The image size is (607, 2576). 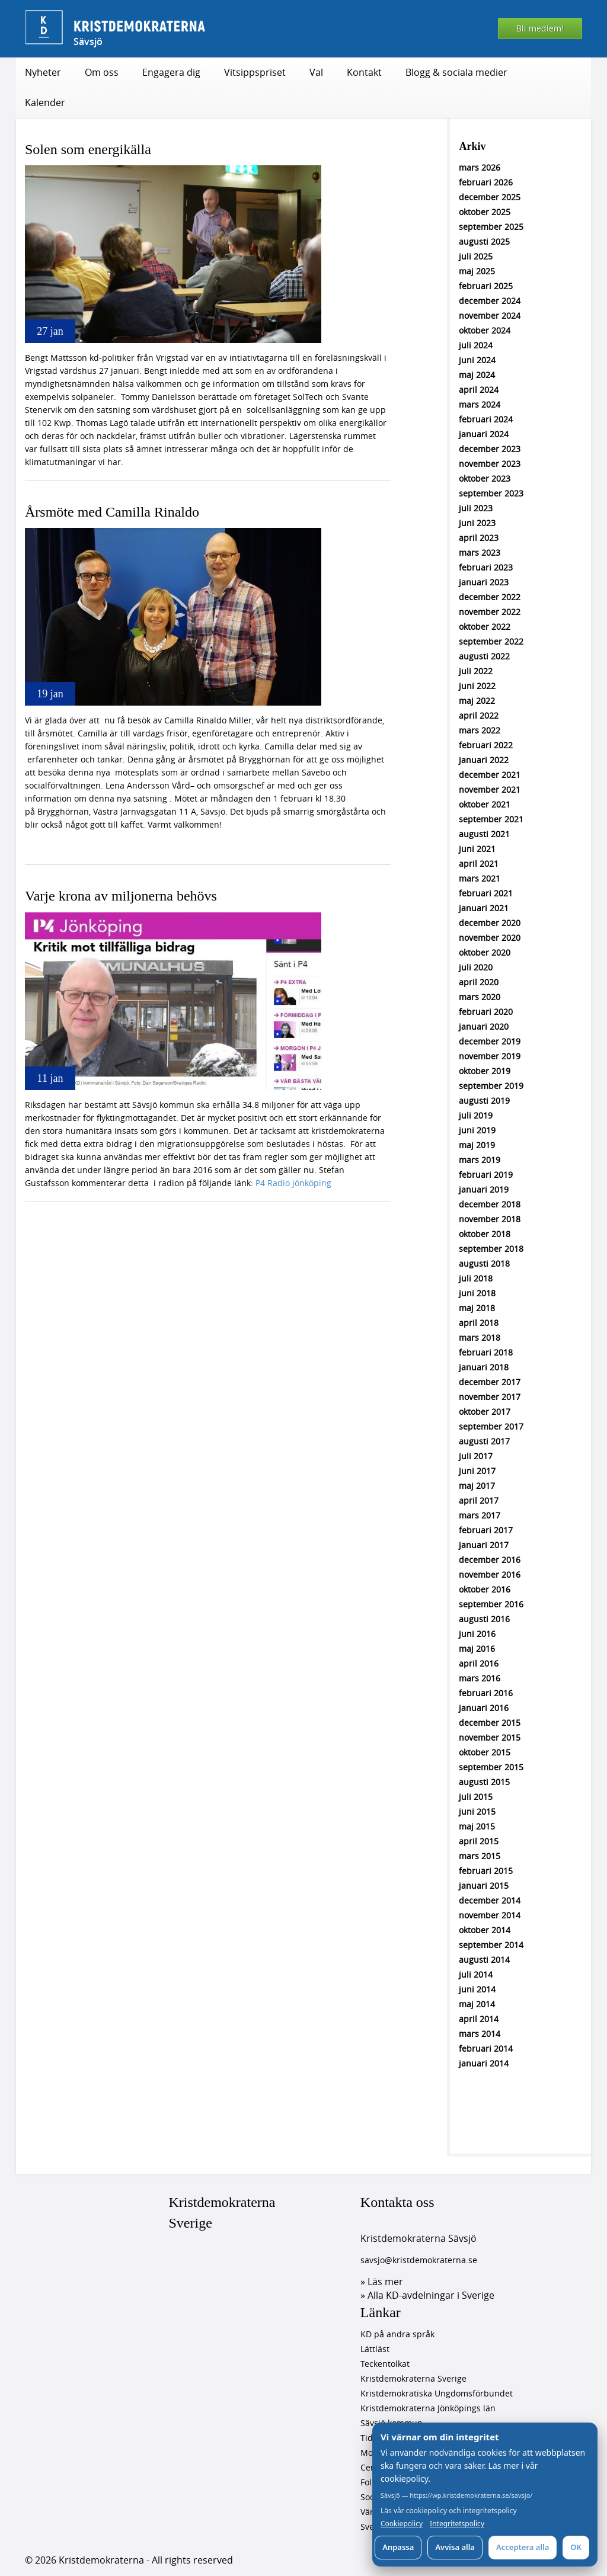 What do you see at coordinates (489, 1737) in the screenshot?
I see `november 2015` at bounding box center [489, 1737].